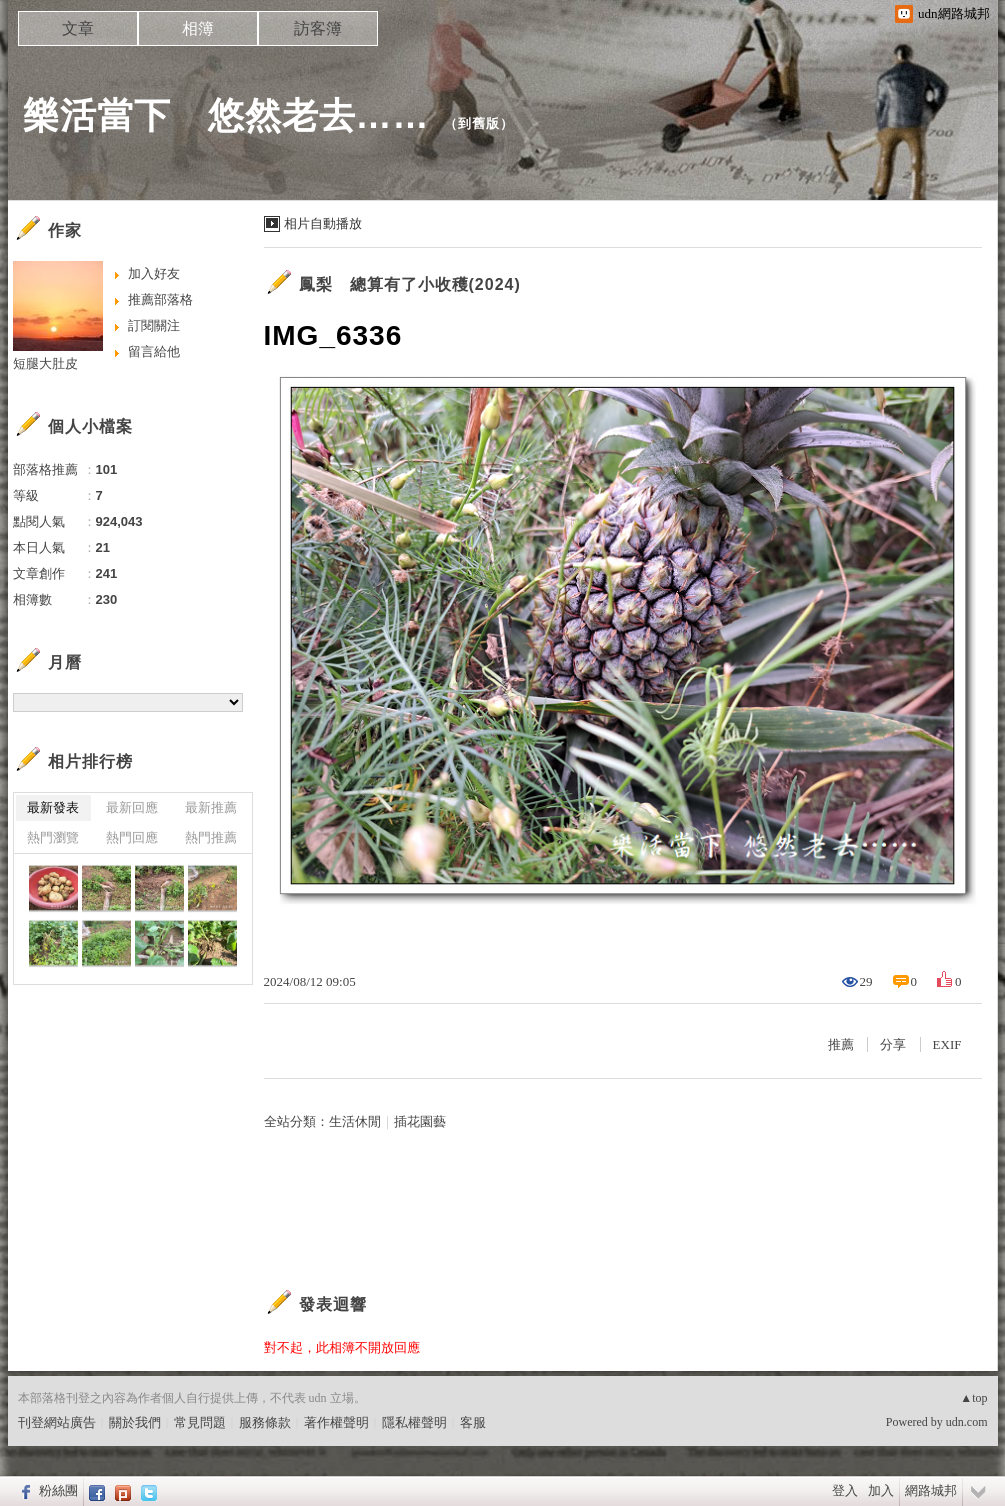  I want to click on 刊登網站廣告, so click(57, 1422).